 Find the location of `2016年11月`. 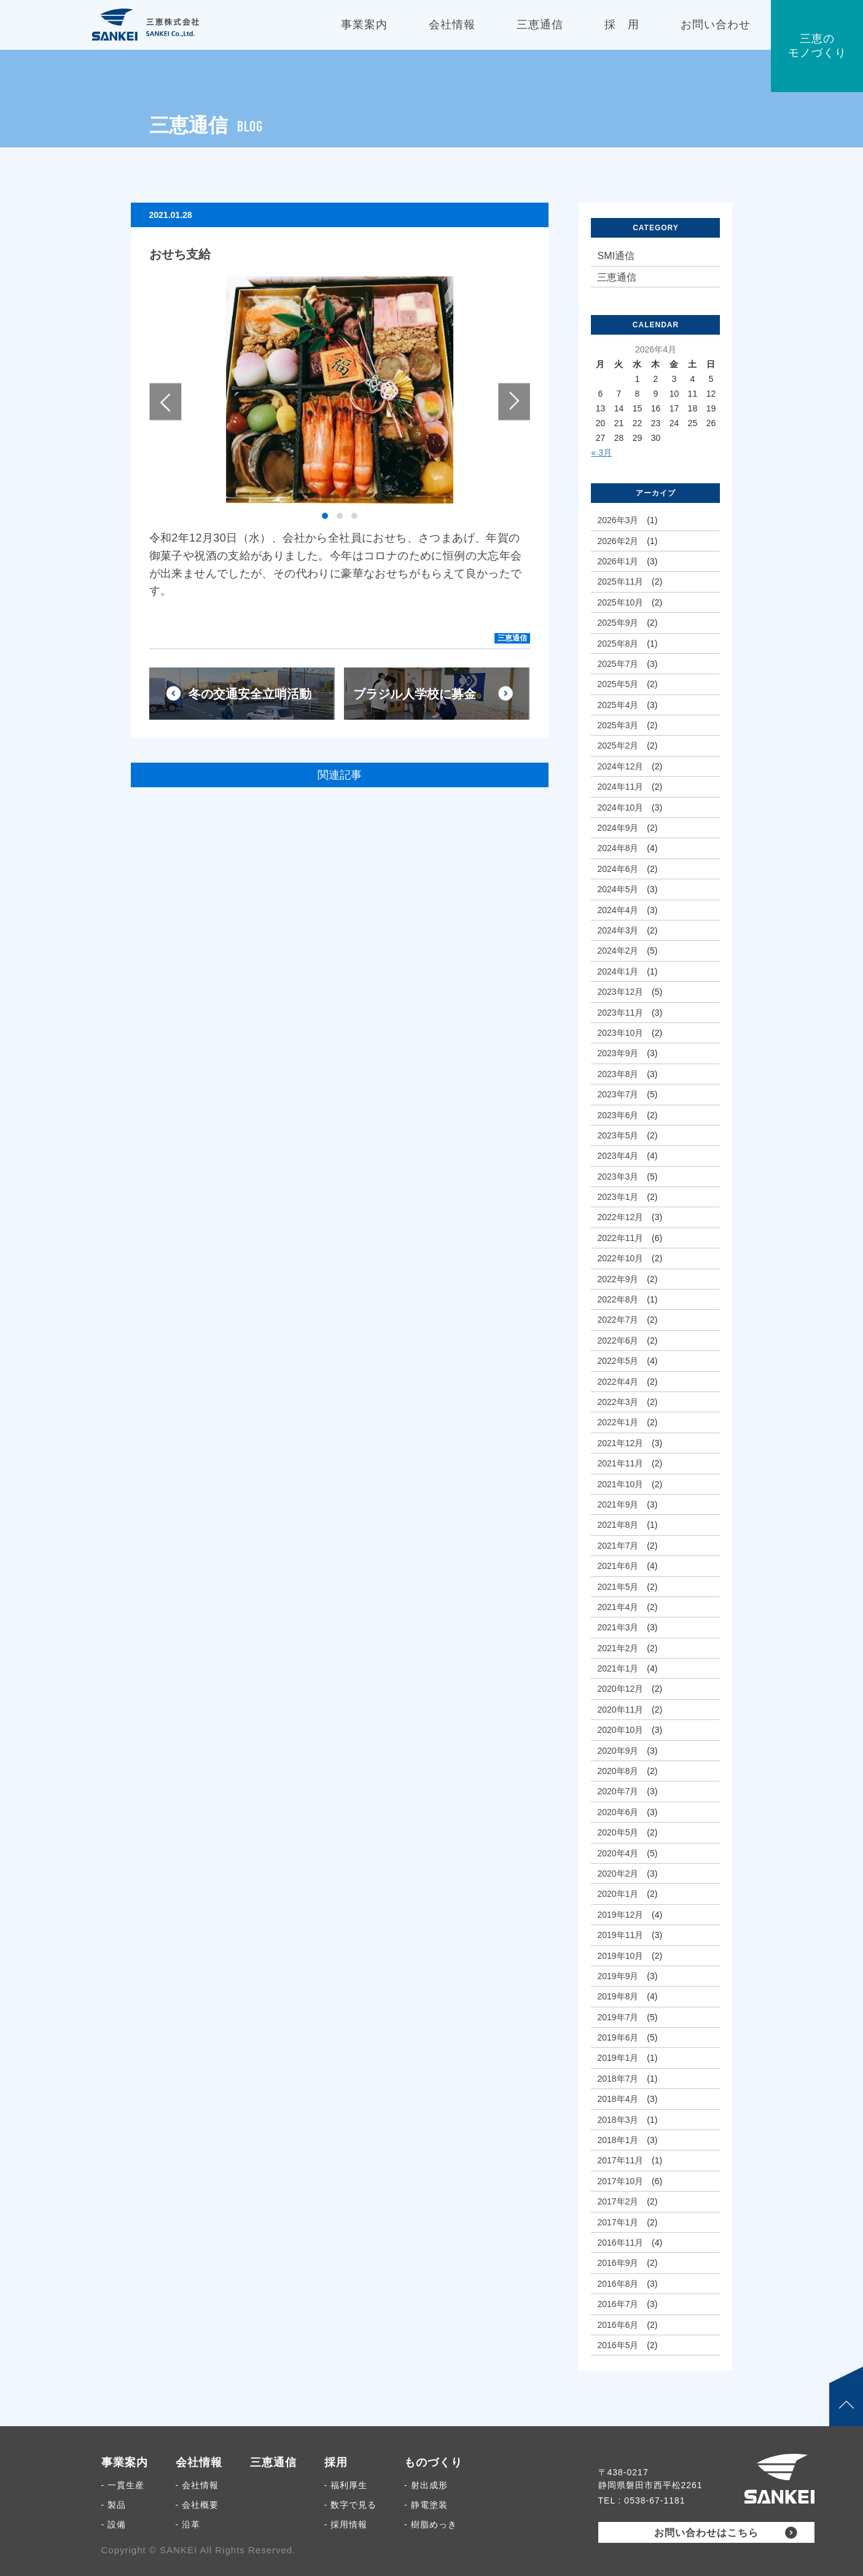

2016年11月 is located at coordinates (620, 2242).